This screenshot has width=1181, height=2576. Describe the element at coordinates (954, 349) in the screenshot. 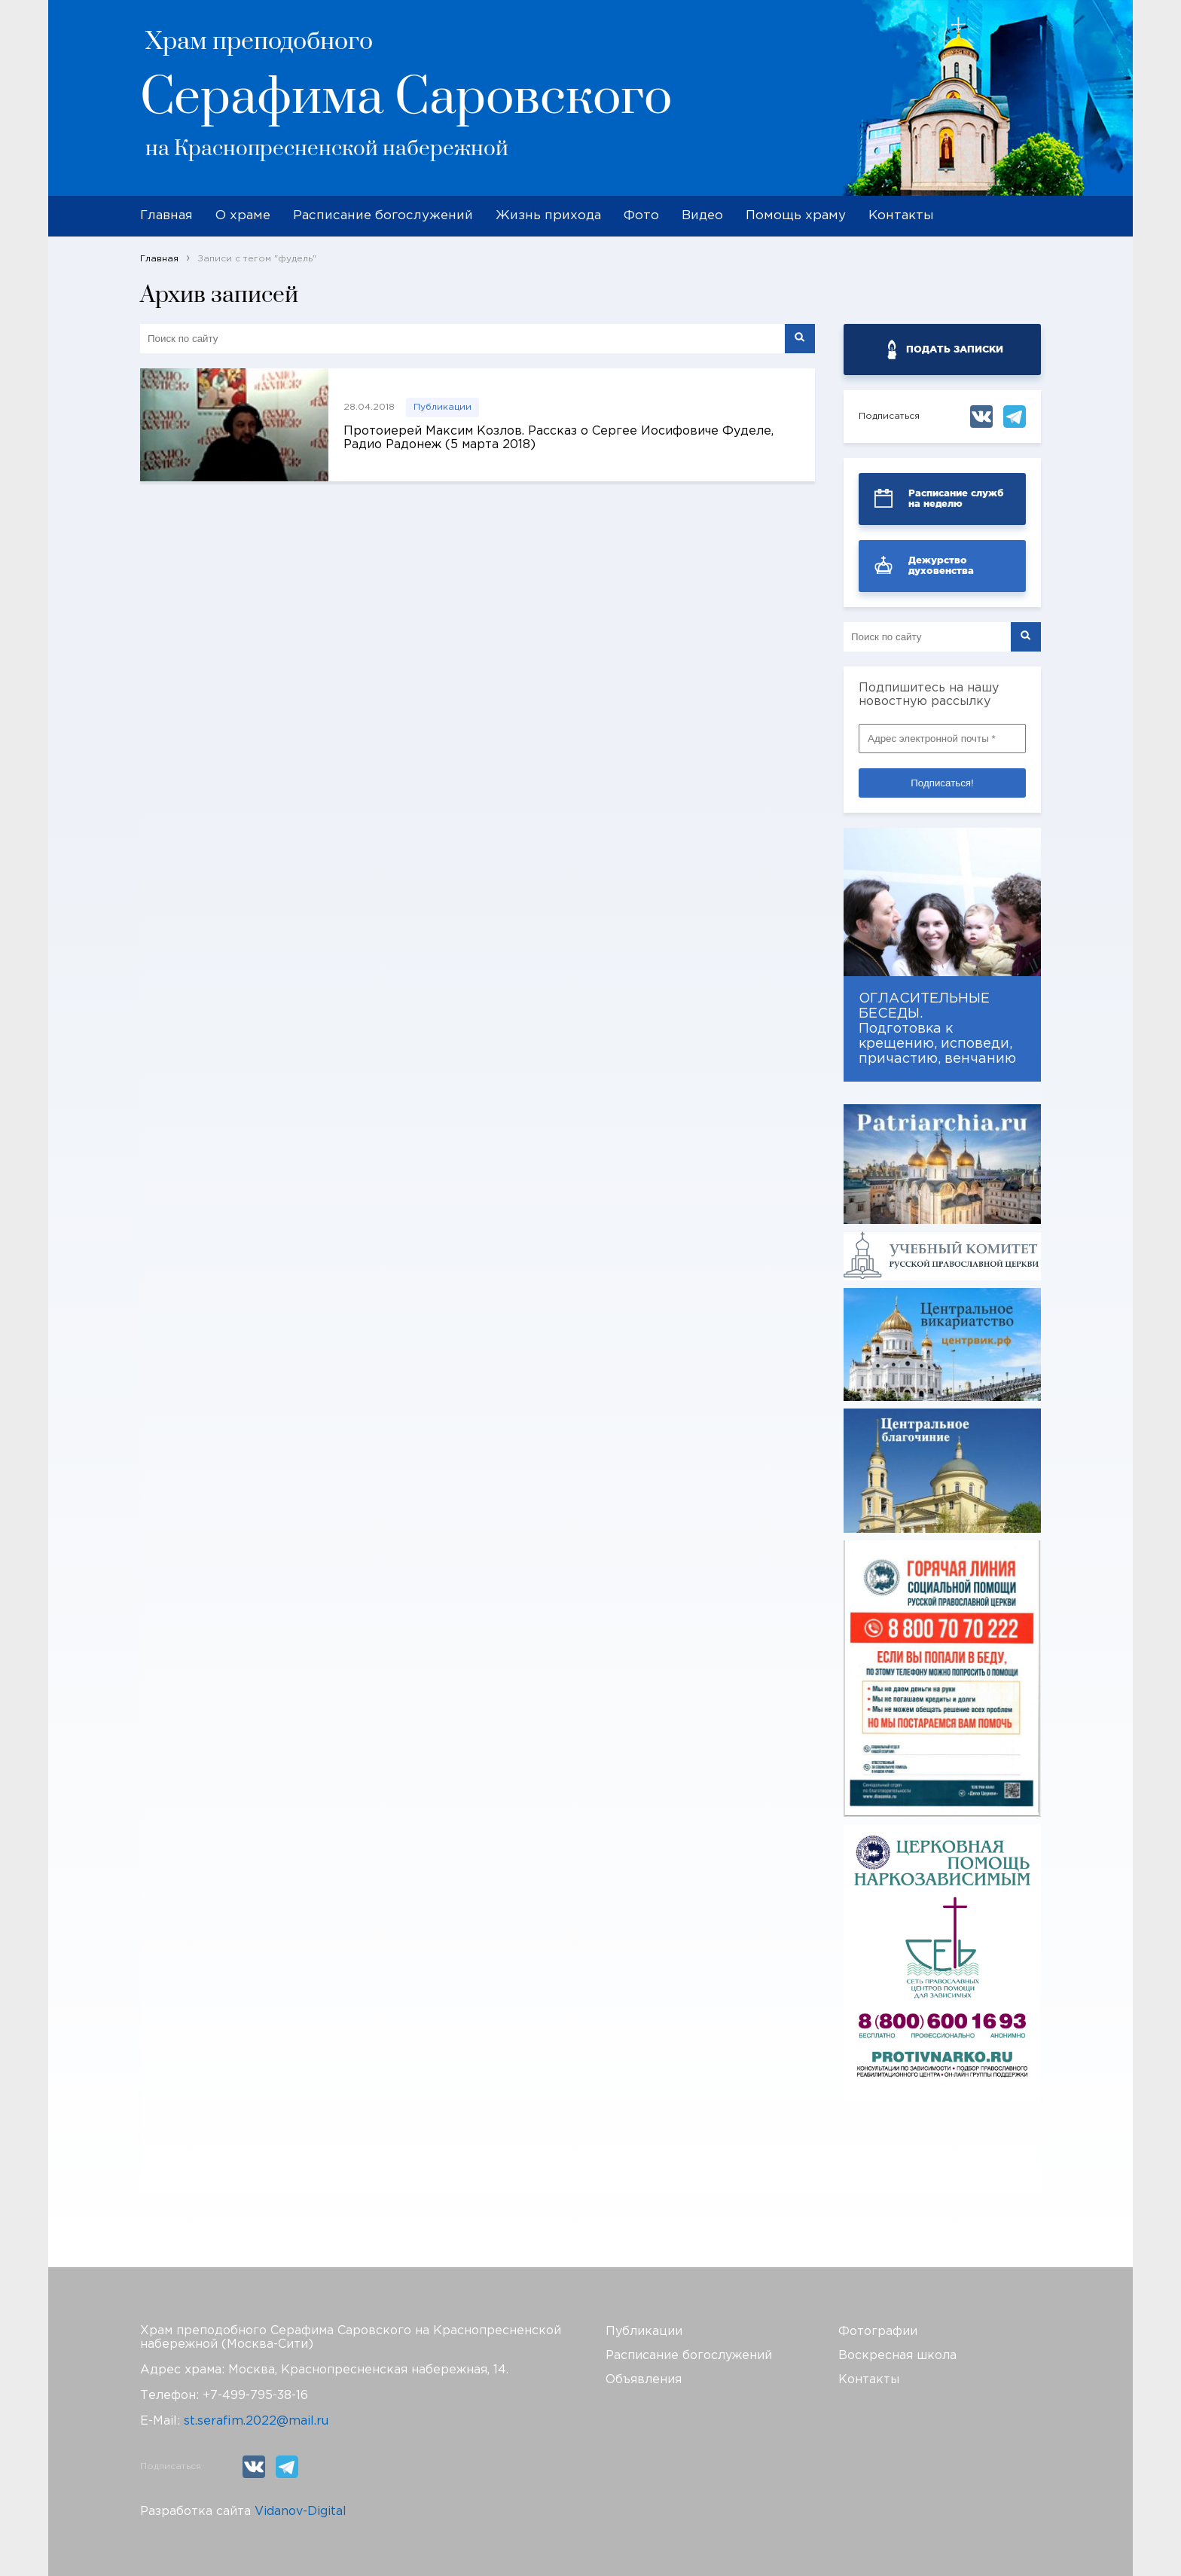

I see `ПОДАТЬ ЗАПИСКИ` at that location.